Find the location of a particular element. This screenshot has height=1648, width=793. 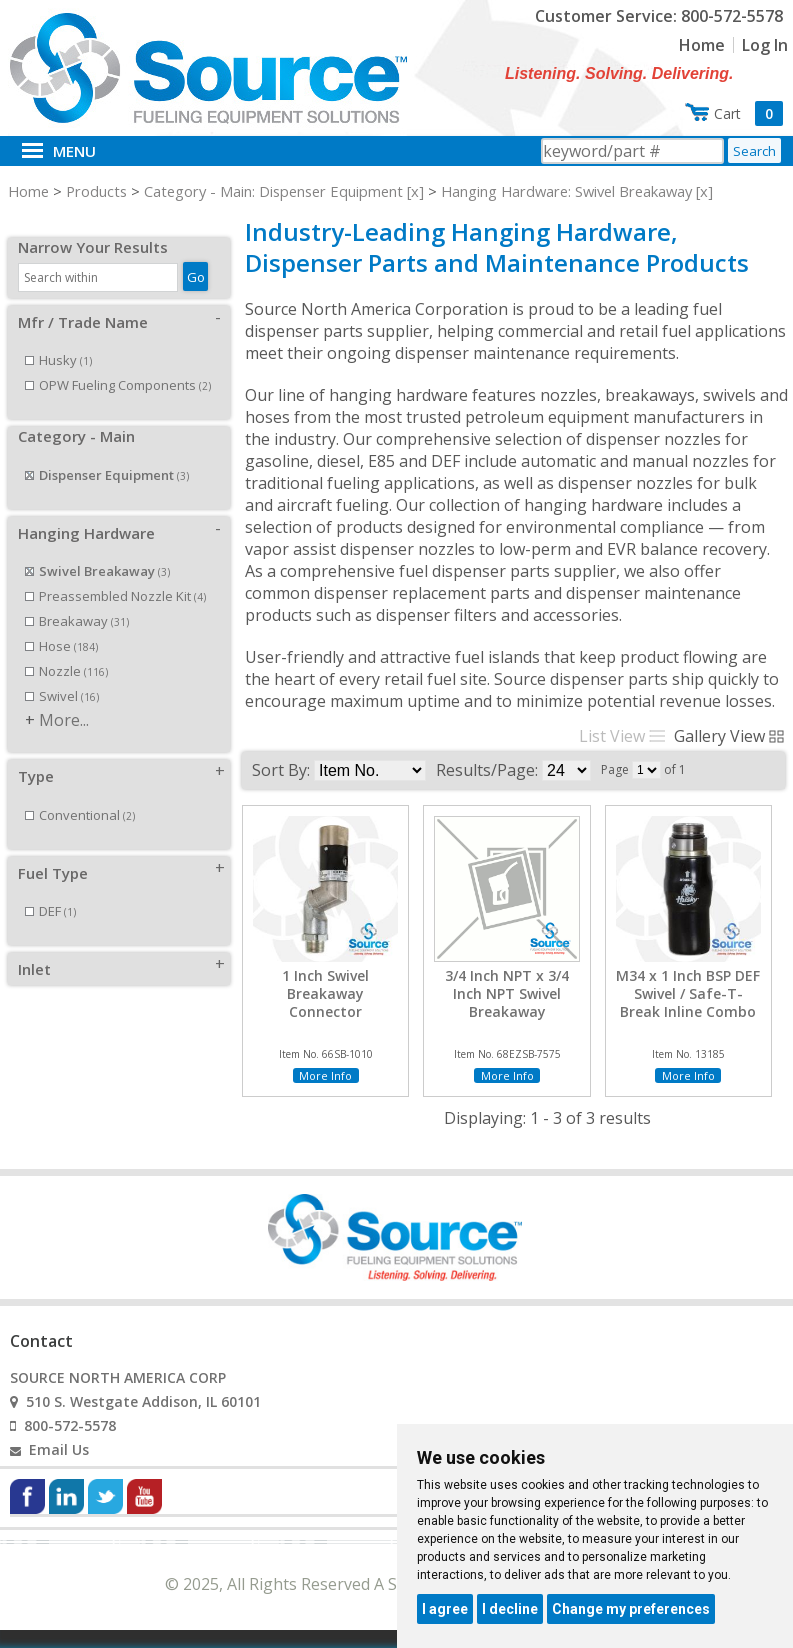

More Info is located at coordinates (325, 1075).